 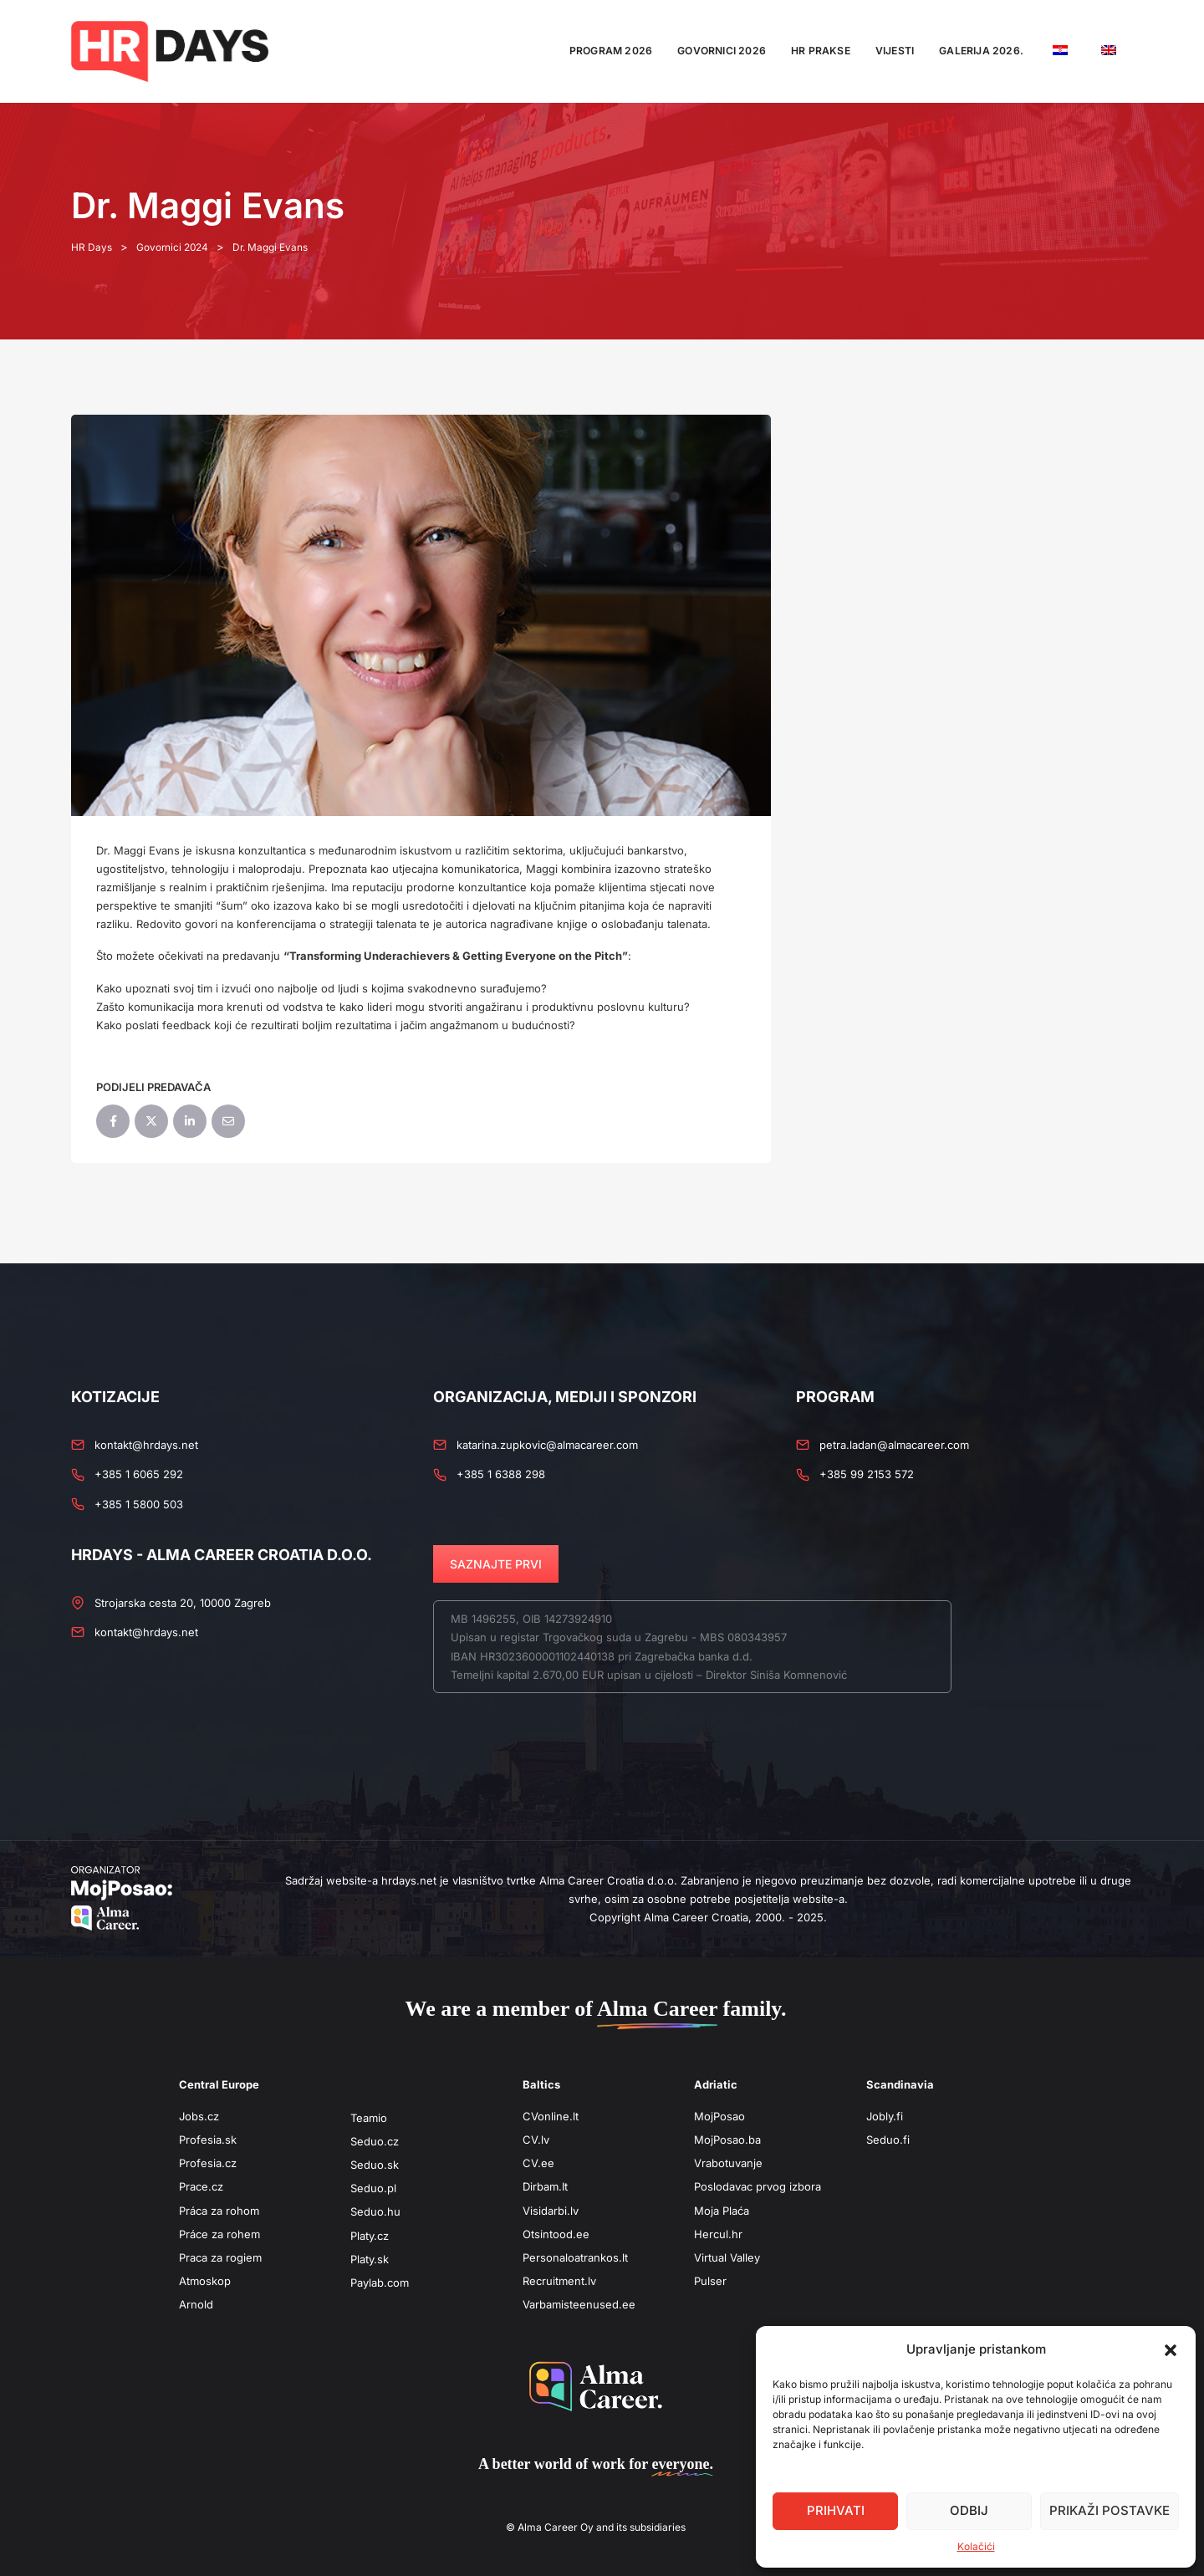 I want to click on +385 1 6065 292, so click(x=138, y=1474).